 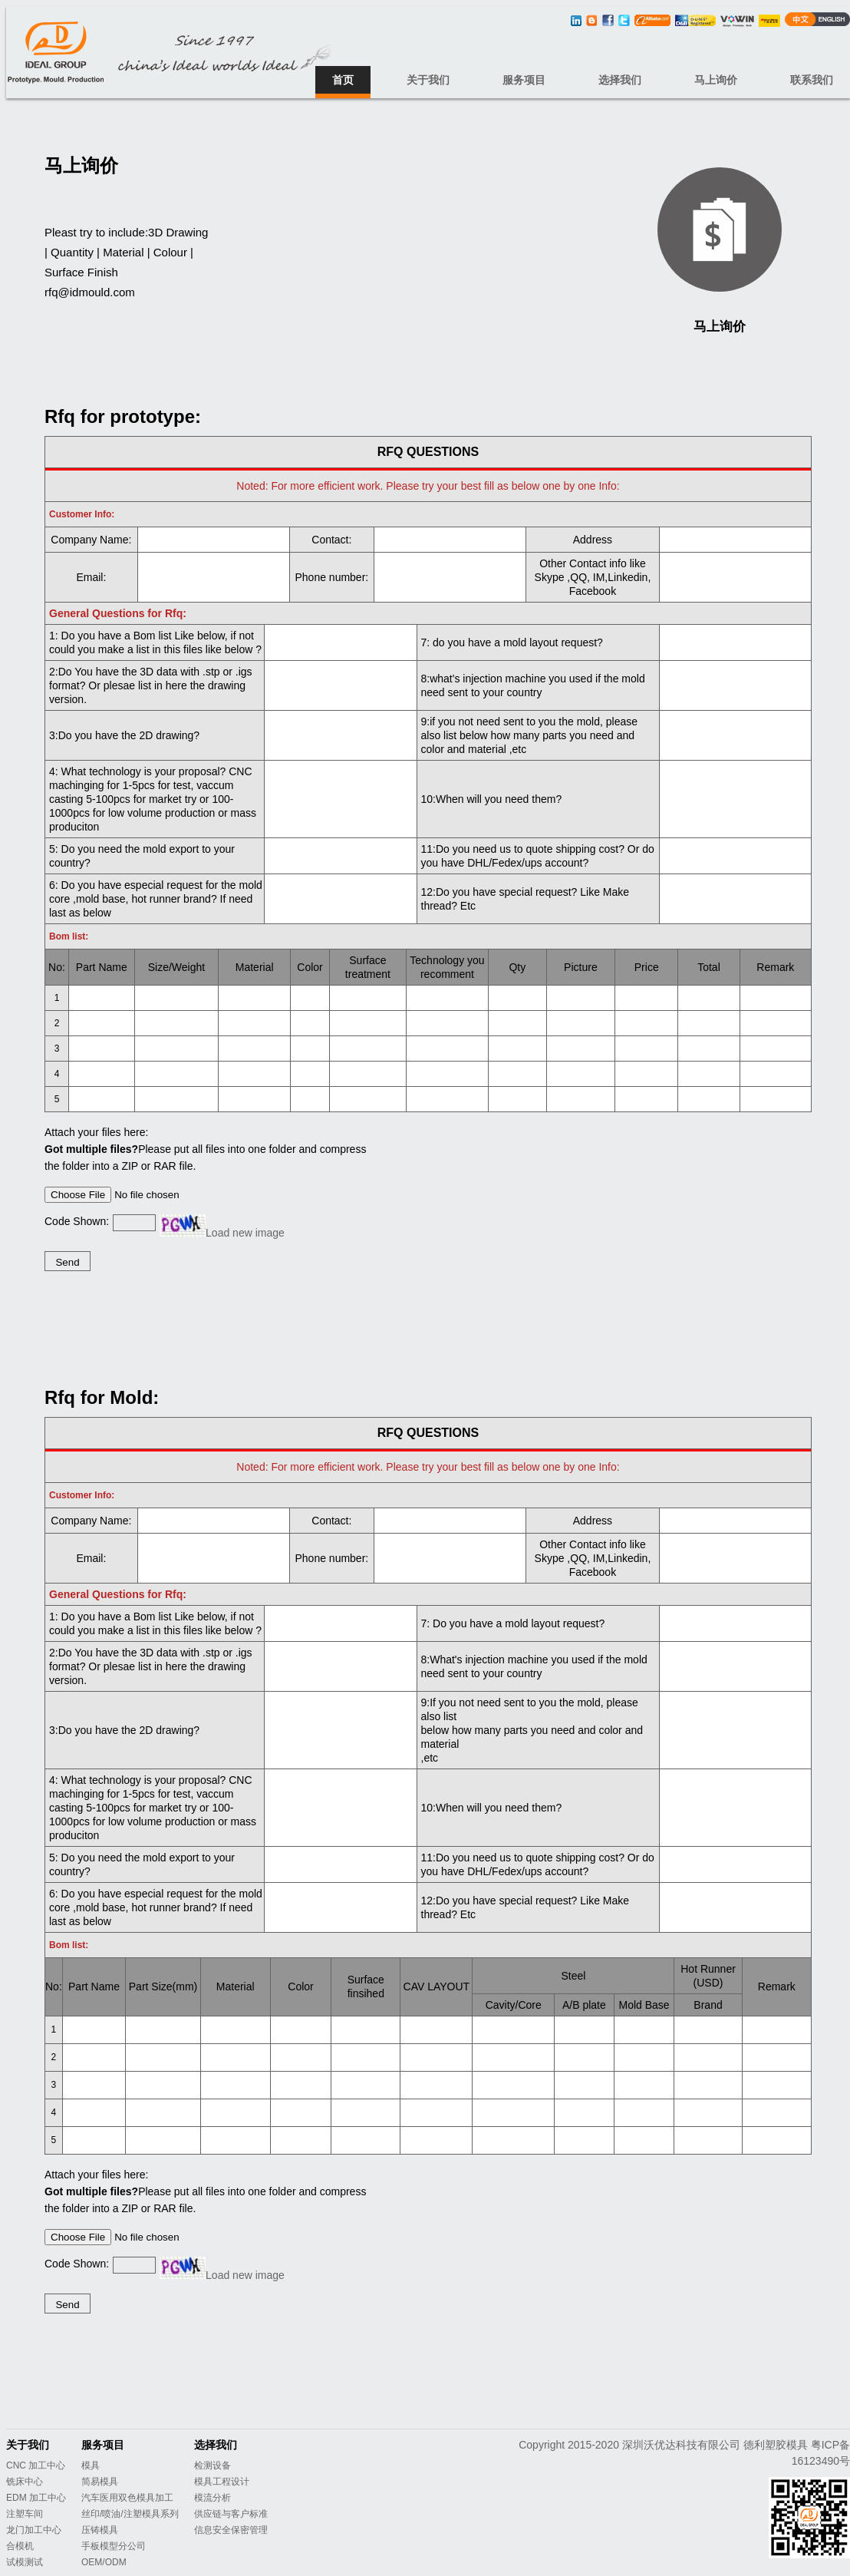 I want to click on 供应链与客户标准, so click(x=231, y=2513).